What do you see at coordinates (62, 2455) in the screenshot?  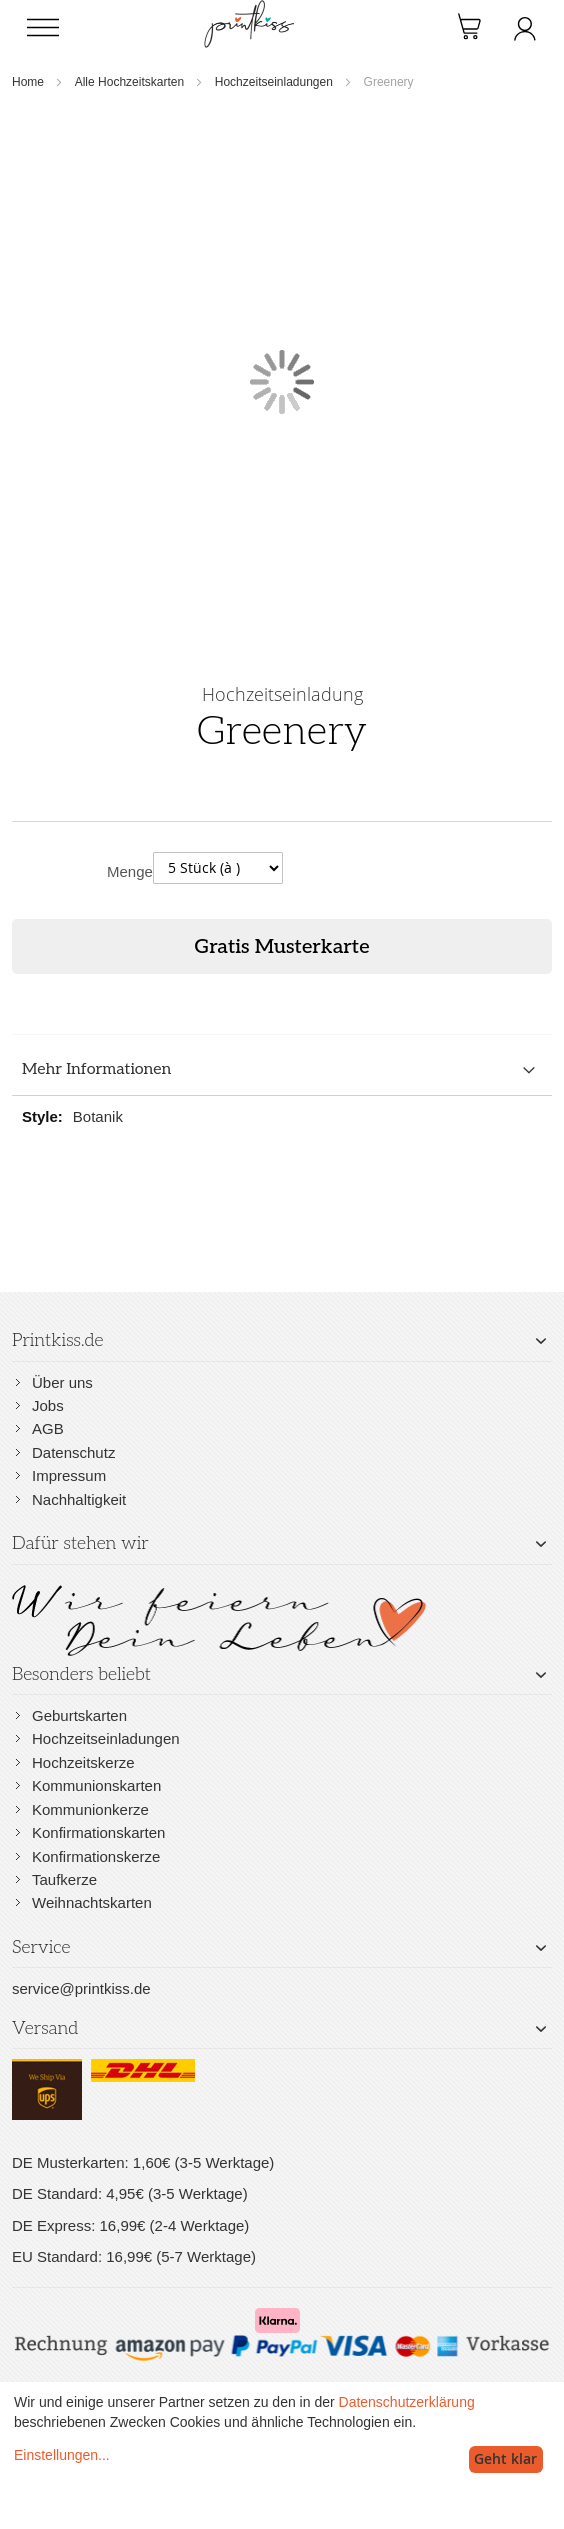 I see `Einstellungen...` at bounding box center [62, 2455].